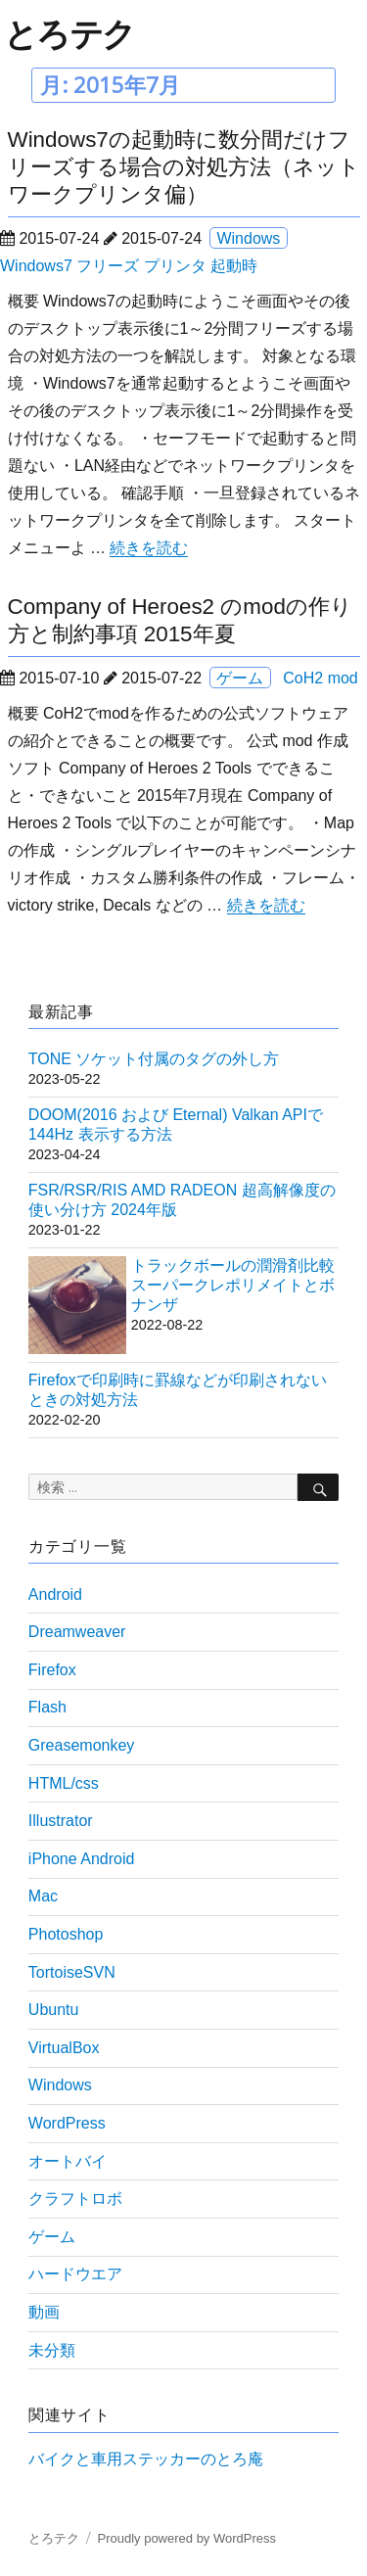 The width and height of the screenshot is (367, 2576). What do you see at coordinates (81, 1858) in the screenshot?
I see `iPhone Android` at bounding box center [81, 1858].